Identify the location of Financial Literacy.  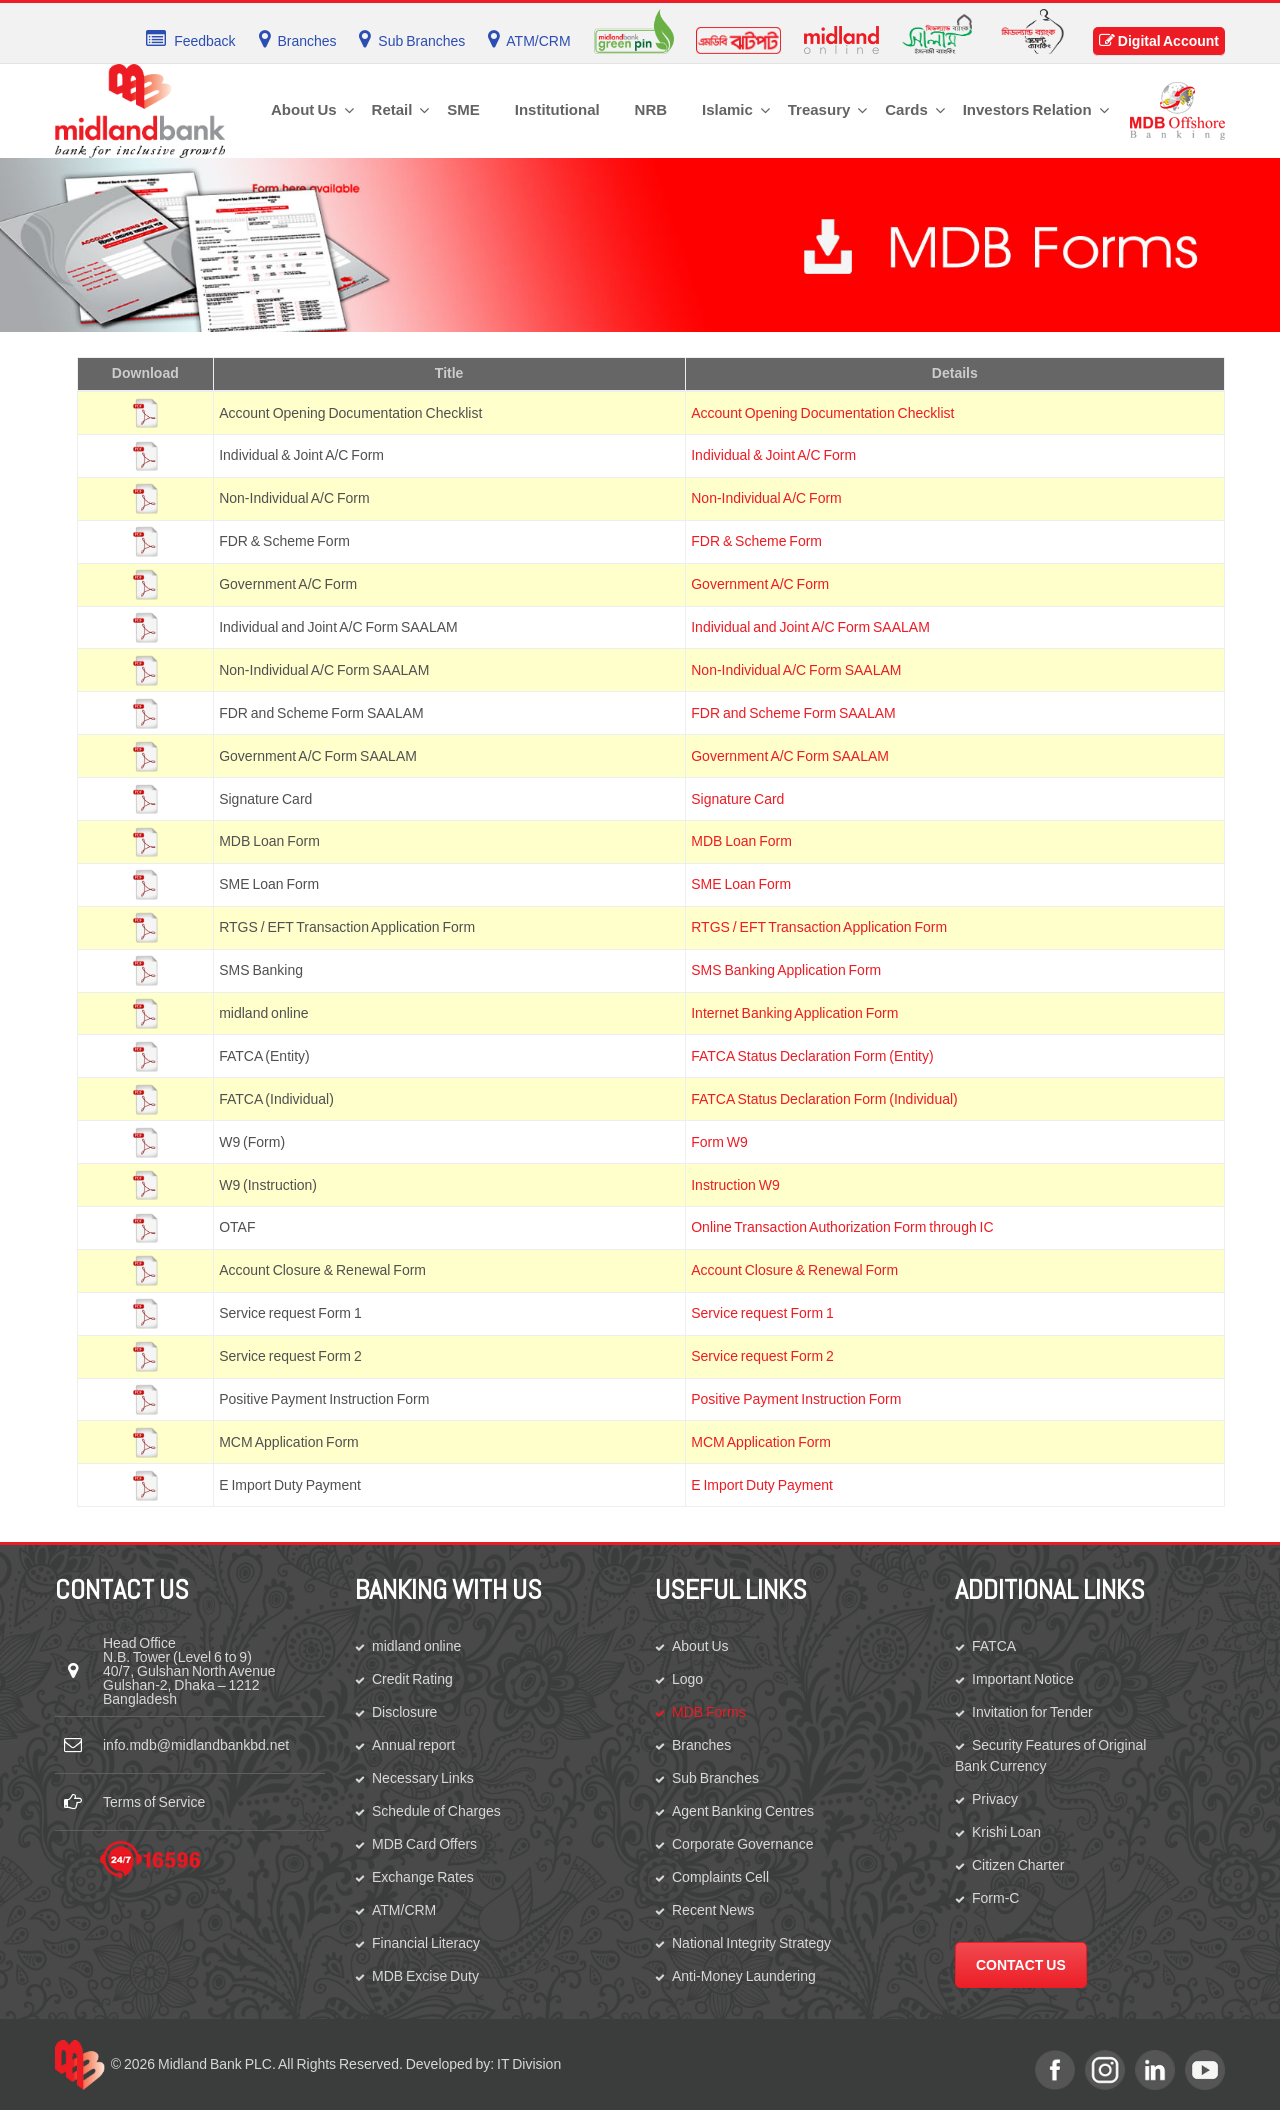
(426, 1943).